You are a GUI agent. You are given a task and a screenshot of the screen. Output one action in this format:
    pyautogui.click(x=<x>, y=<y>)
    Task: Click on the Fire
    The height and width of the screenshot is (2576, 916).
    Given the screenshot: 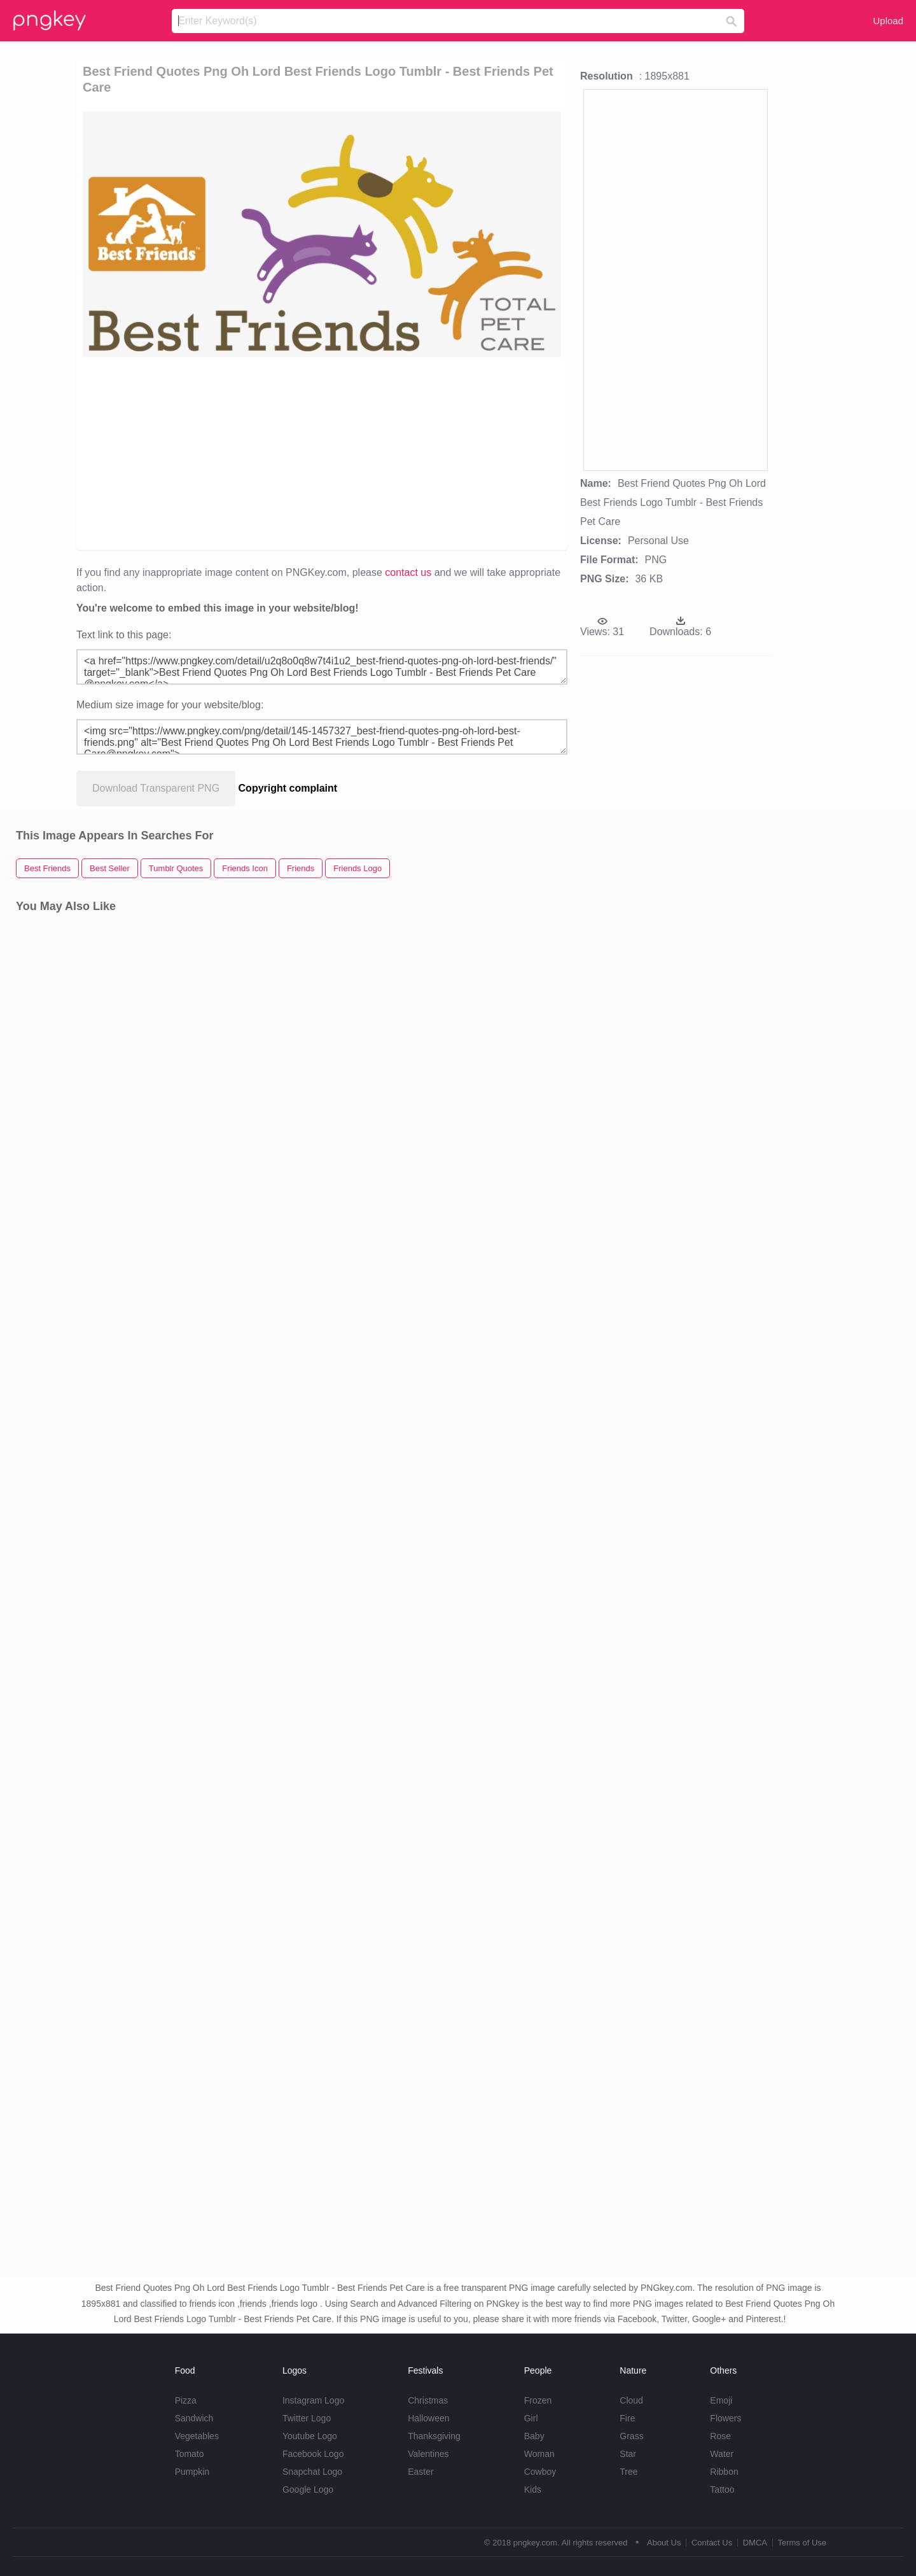 What is the action you would take?
    pyautogui.click(x=627, y=2418)
    